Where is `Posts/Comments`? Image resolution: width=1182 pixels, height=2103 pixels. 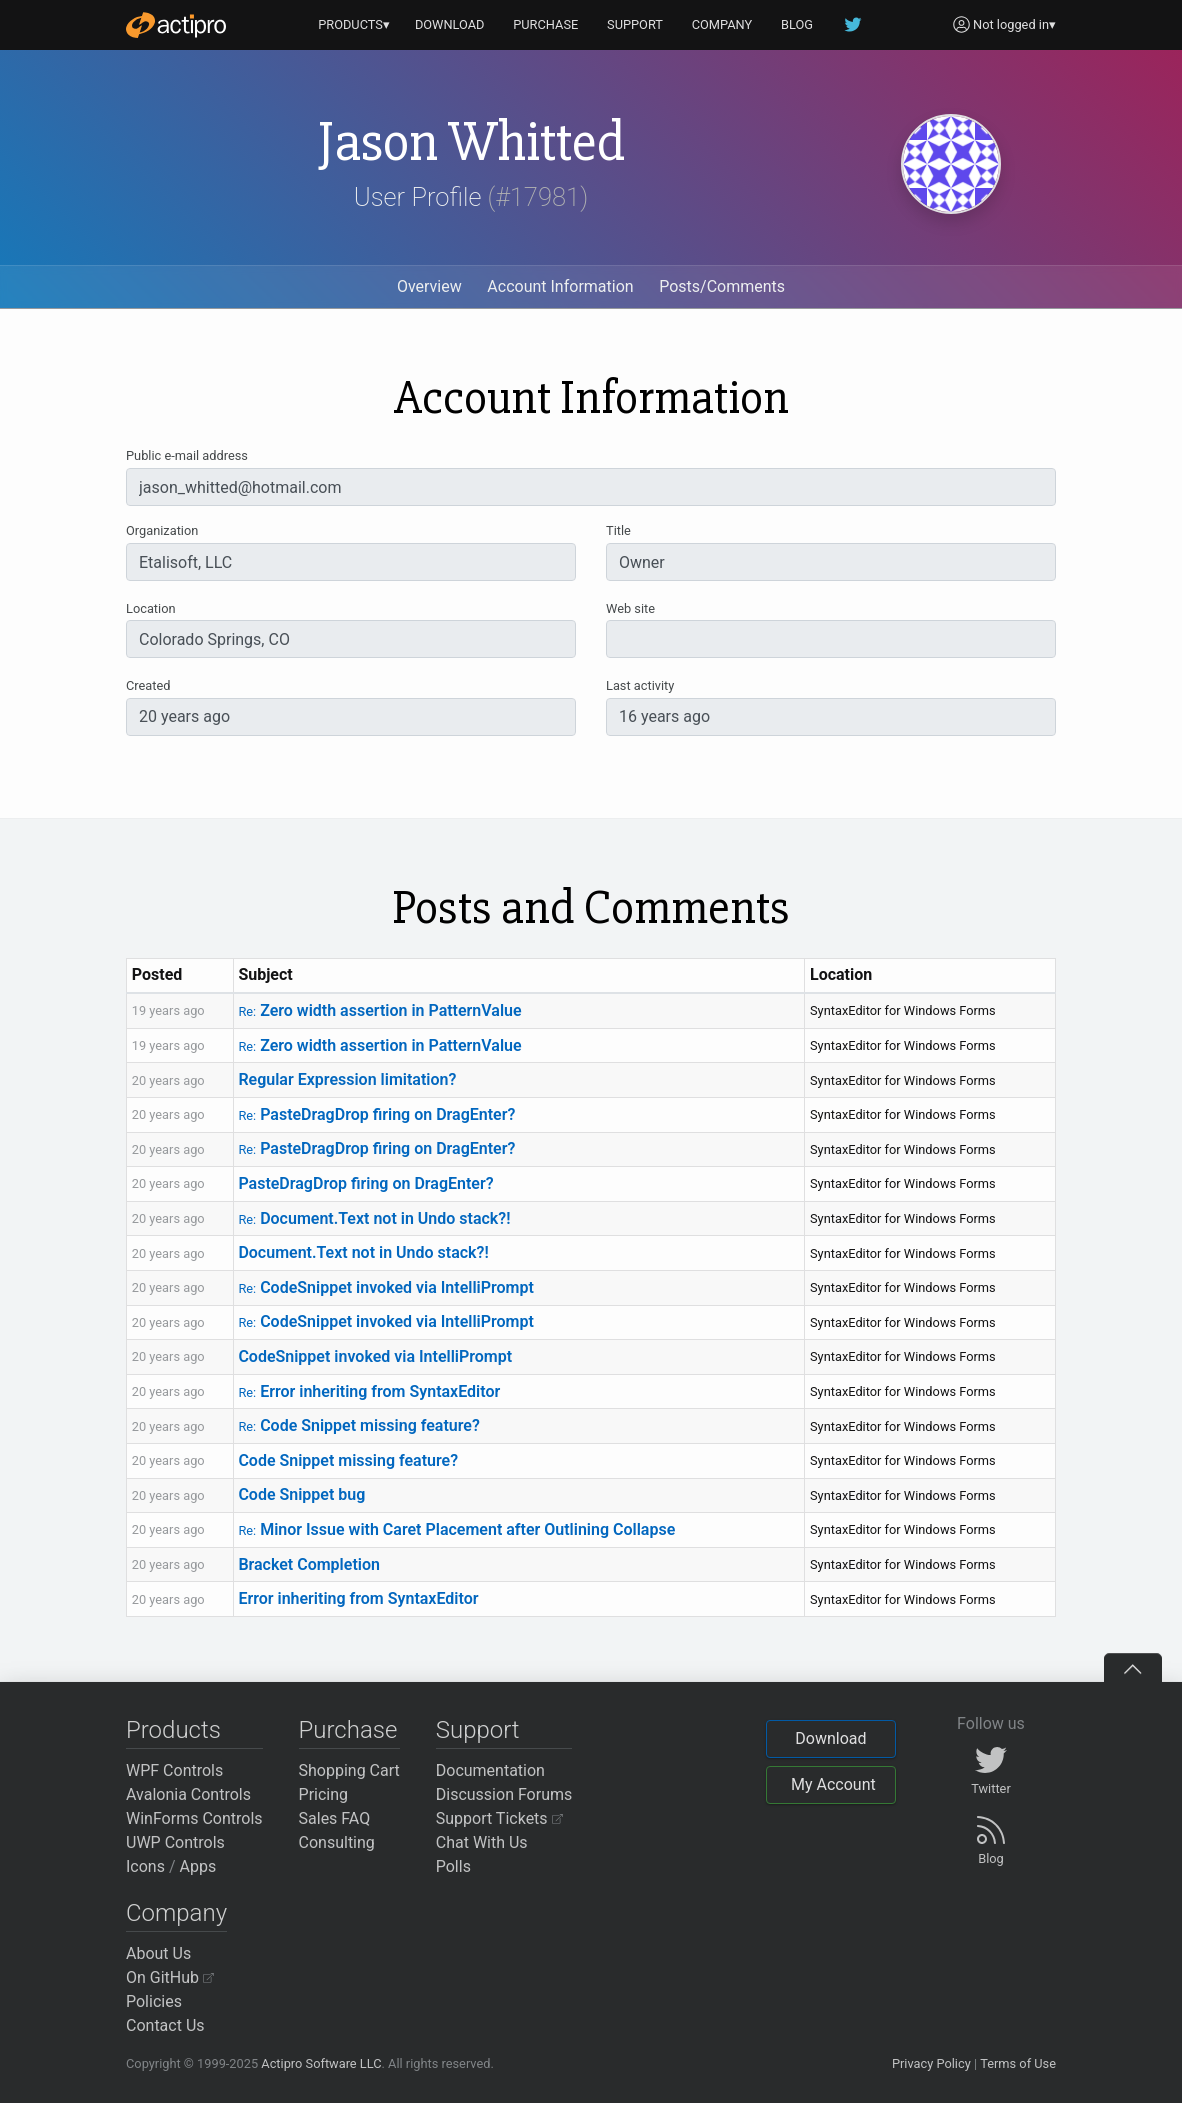
Posts/Comments is located at coordinates (722, 286).